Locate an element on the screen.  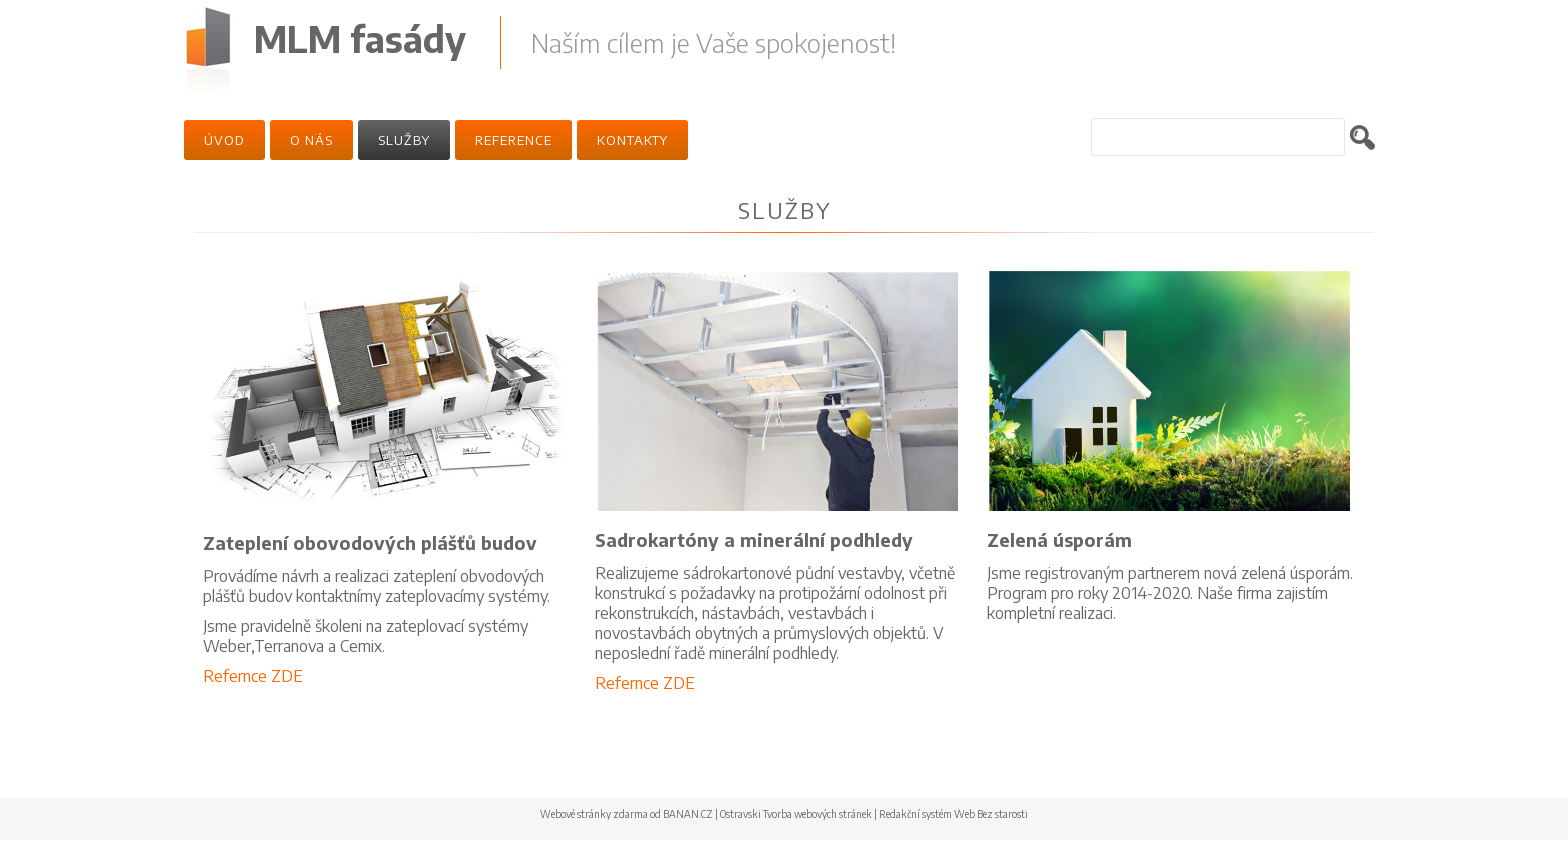
O nás is located at coordinates (311, 140).